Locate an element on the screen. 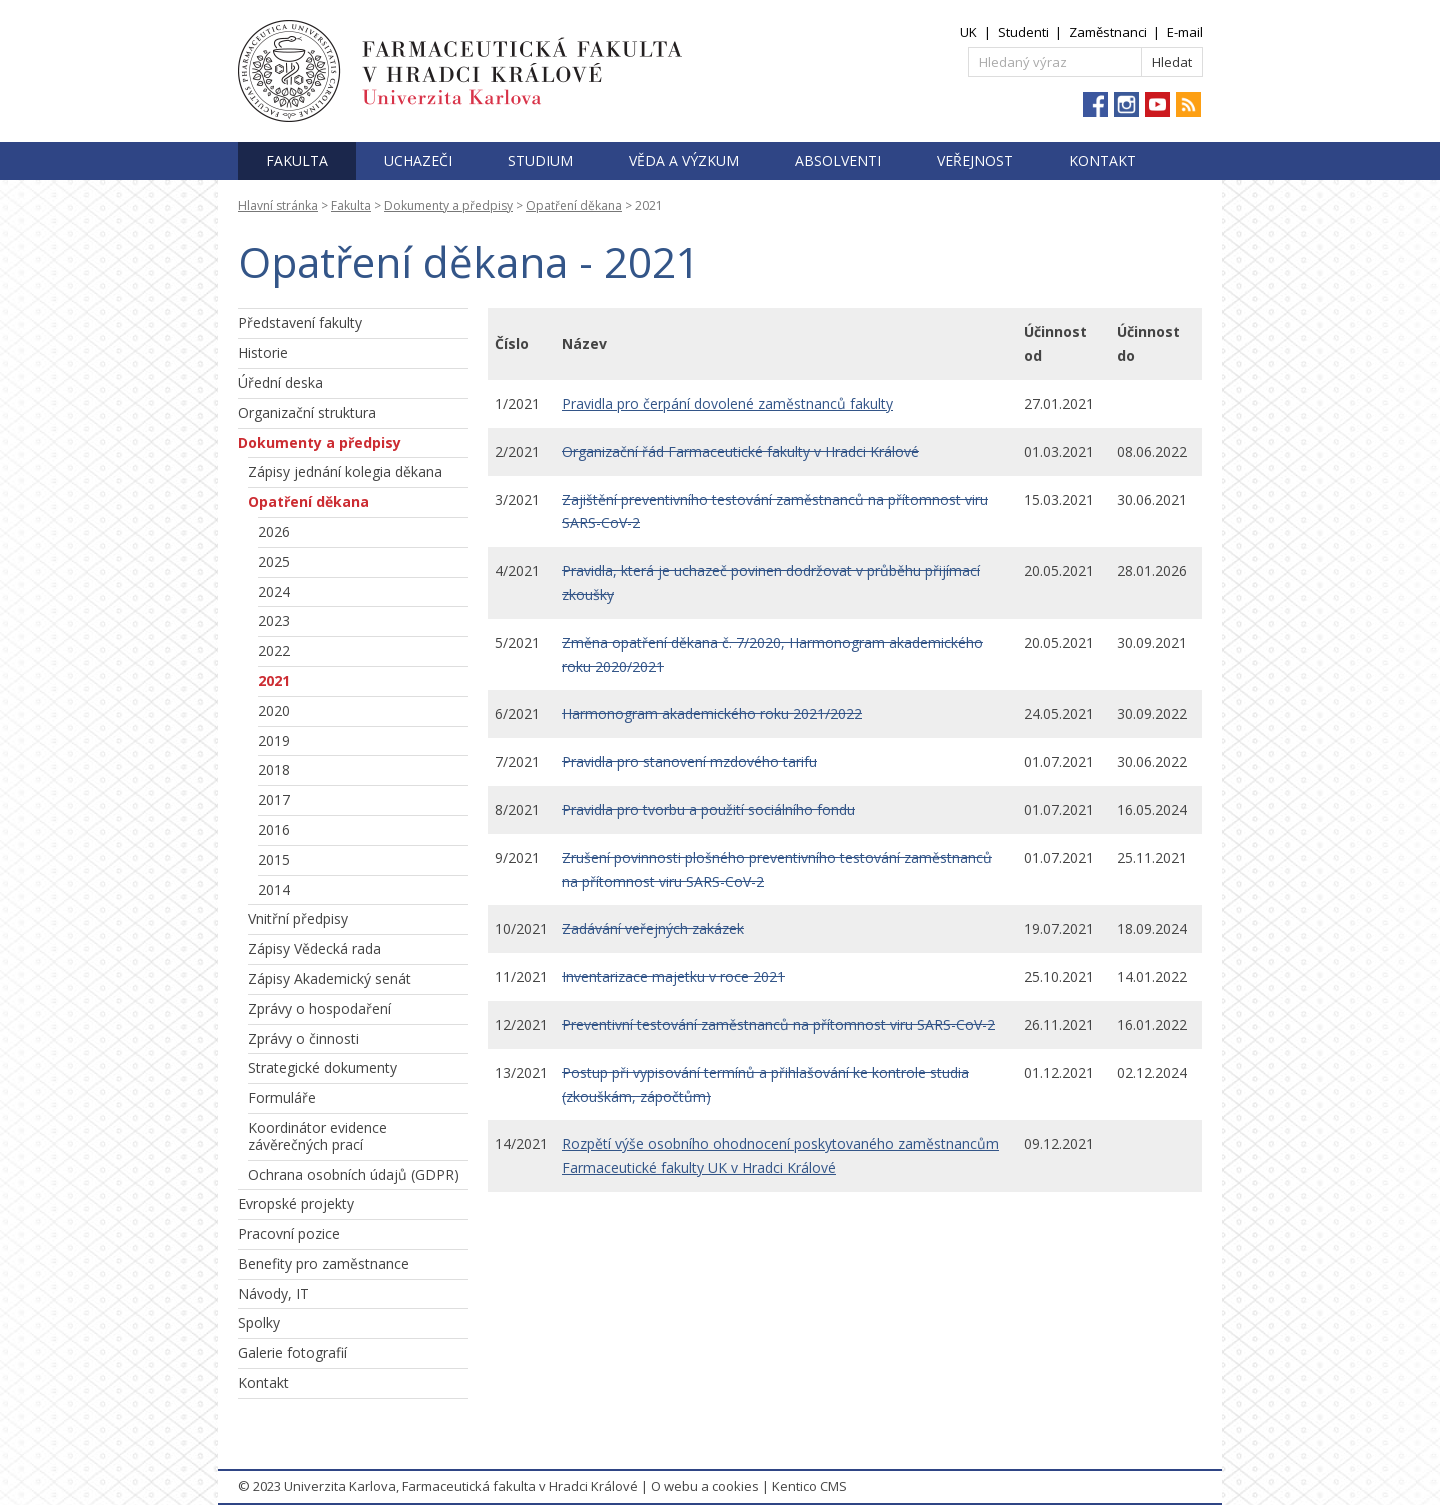 The height and width of the screenshot is (1505, 1440). Studium is located at coordinates (540, 160).